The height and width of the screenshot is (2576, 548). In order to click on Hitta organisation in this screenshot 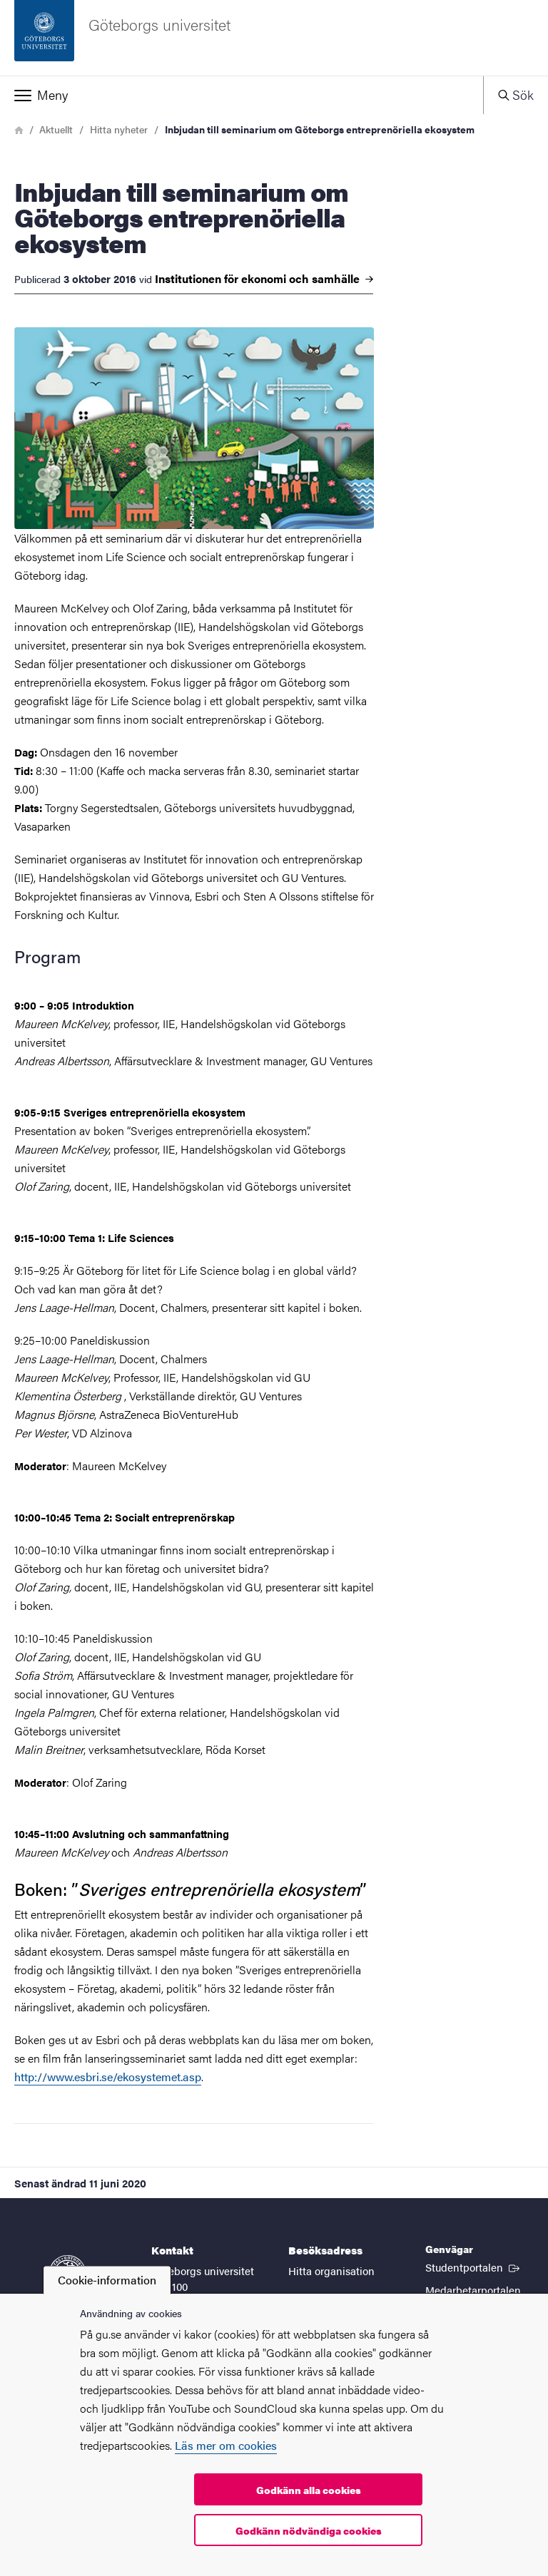, I will do `click(331, 2270)`.